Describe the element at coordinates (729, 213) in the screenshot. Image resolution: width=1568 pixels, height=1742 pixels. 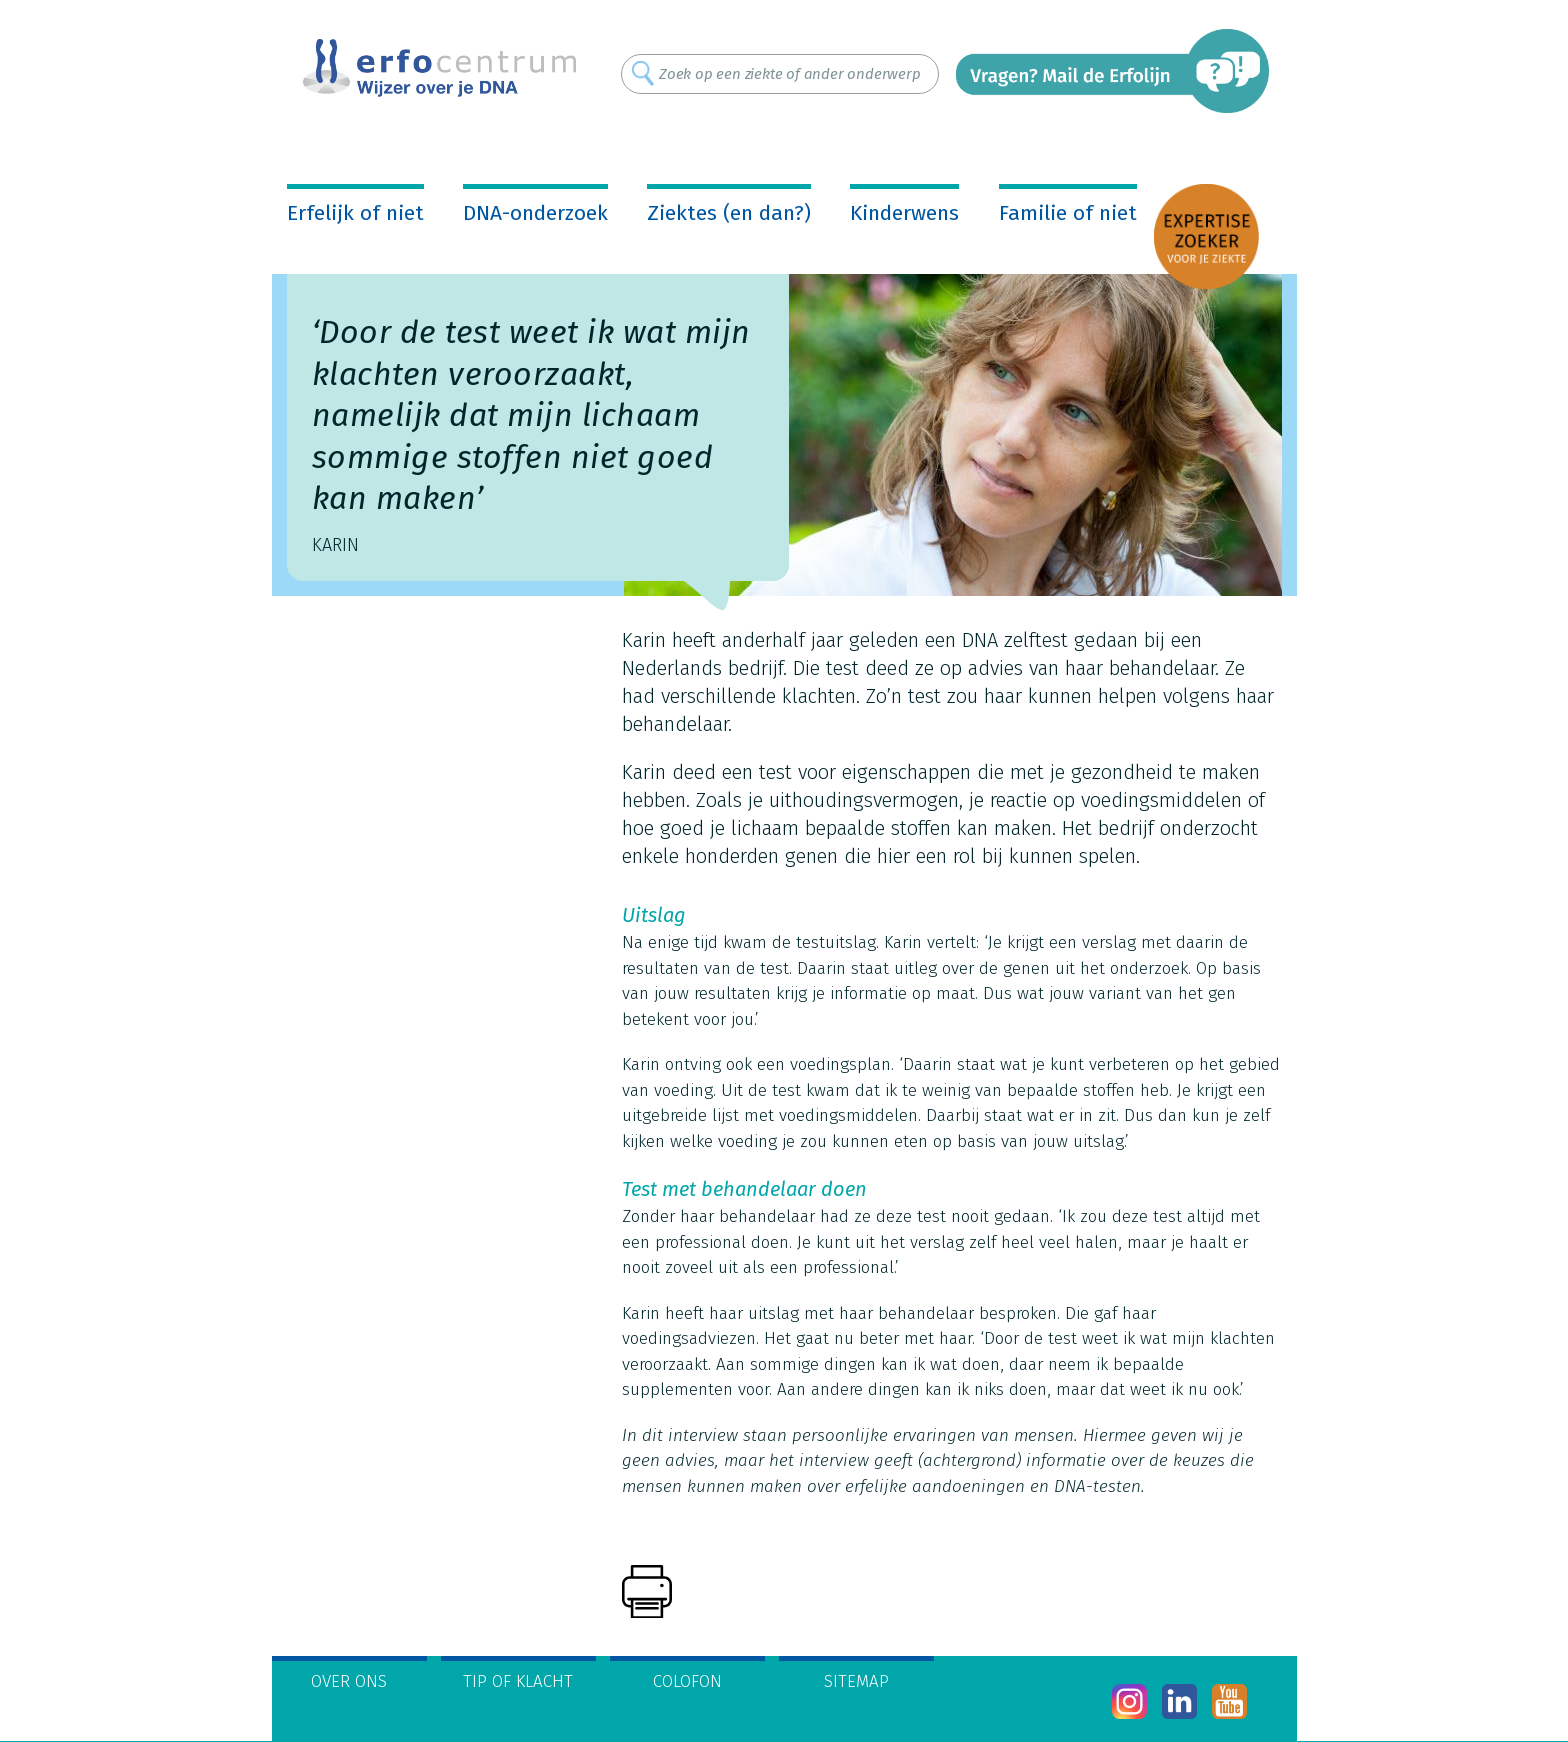
I see `Ziektes (en dan?)` at that location.